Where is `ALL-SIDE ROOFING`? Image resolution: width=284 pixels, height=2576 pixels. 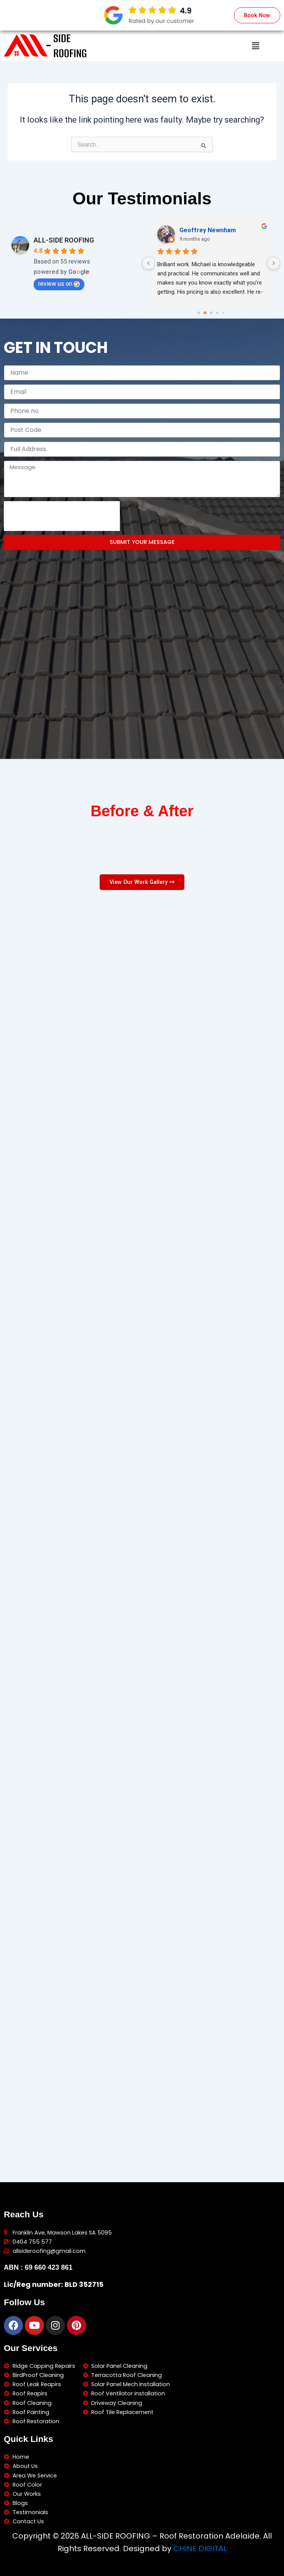
ALL-SIDE ROOFING is located at coordinates (64, 239).